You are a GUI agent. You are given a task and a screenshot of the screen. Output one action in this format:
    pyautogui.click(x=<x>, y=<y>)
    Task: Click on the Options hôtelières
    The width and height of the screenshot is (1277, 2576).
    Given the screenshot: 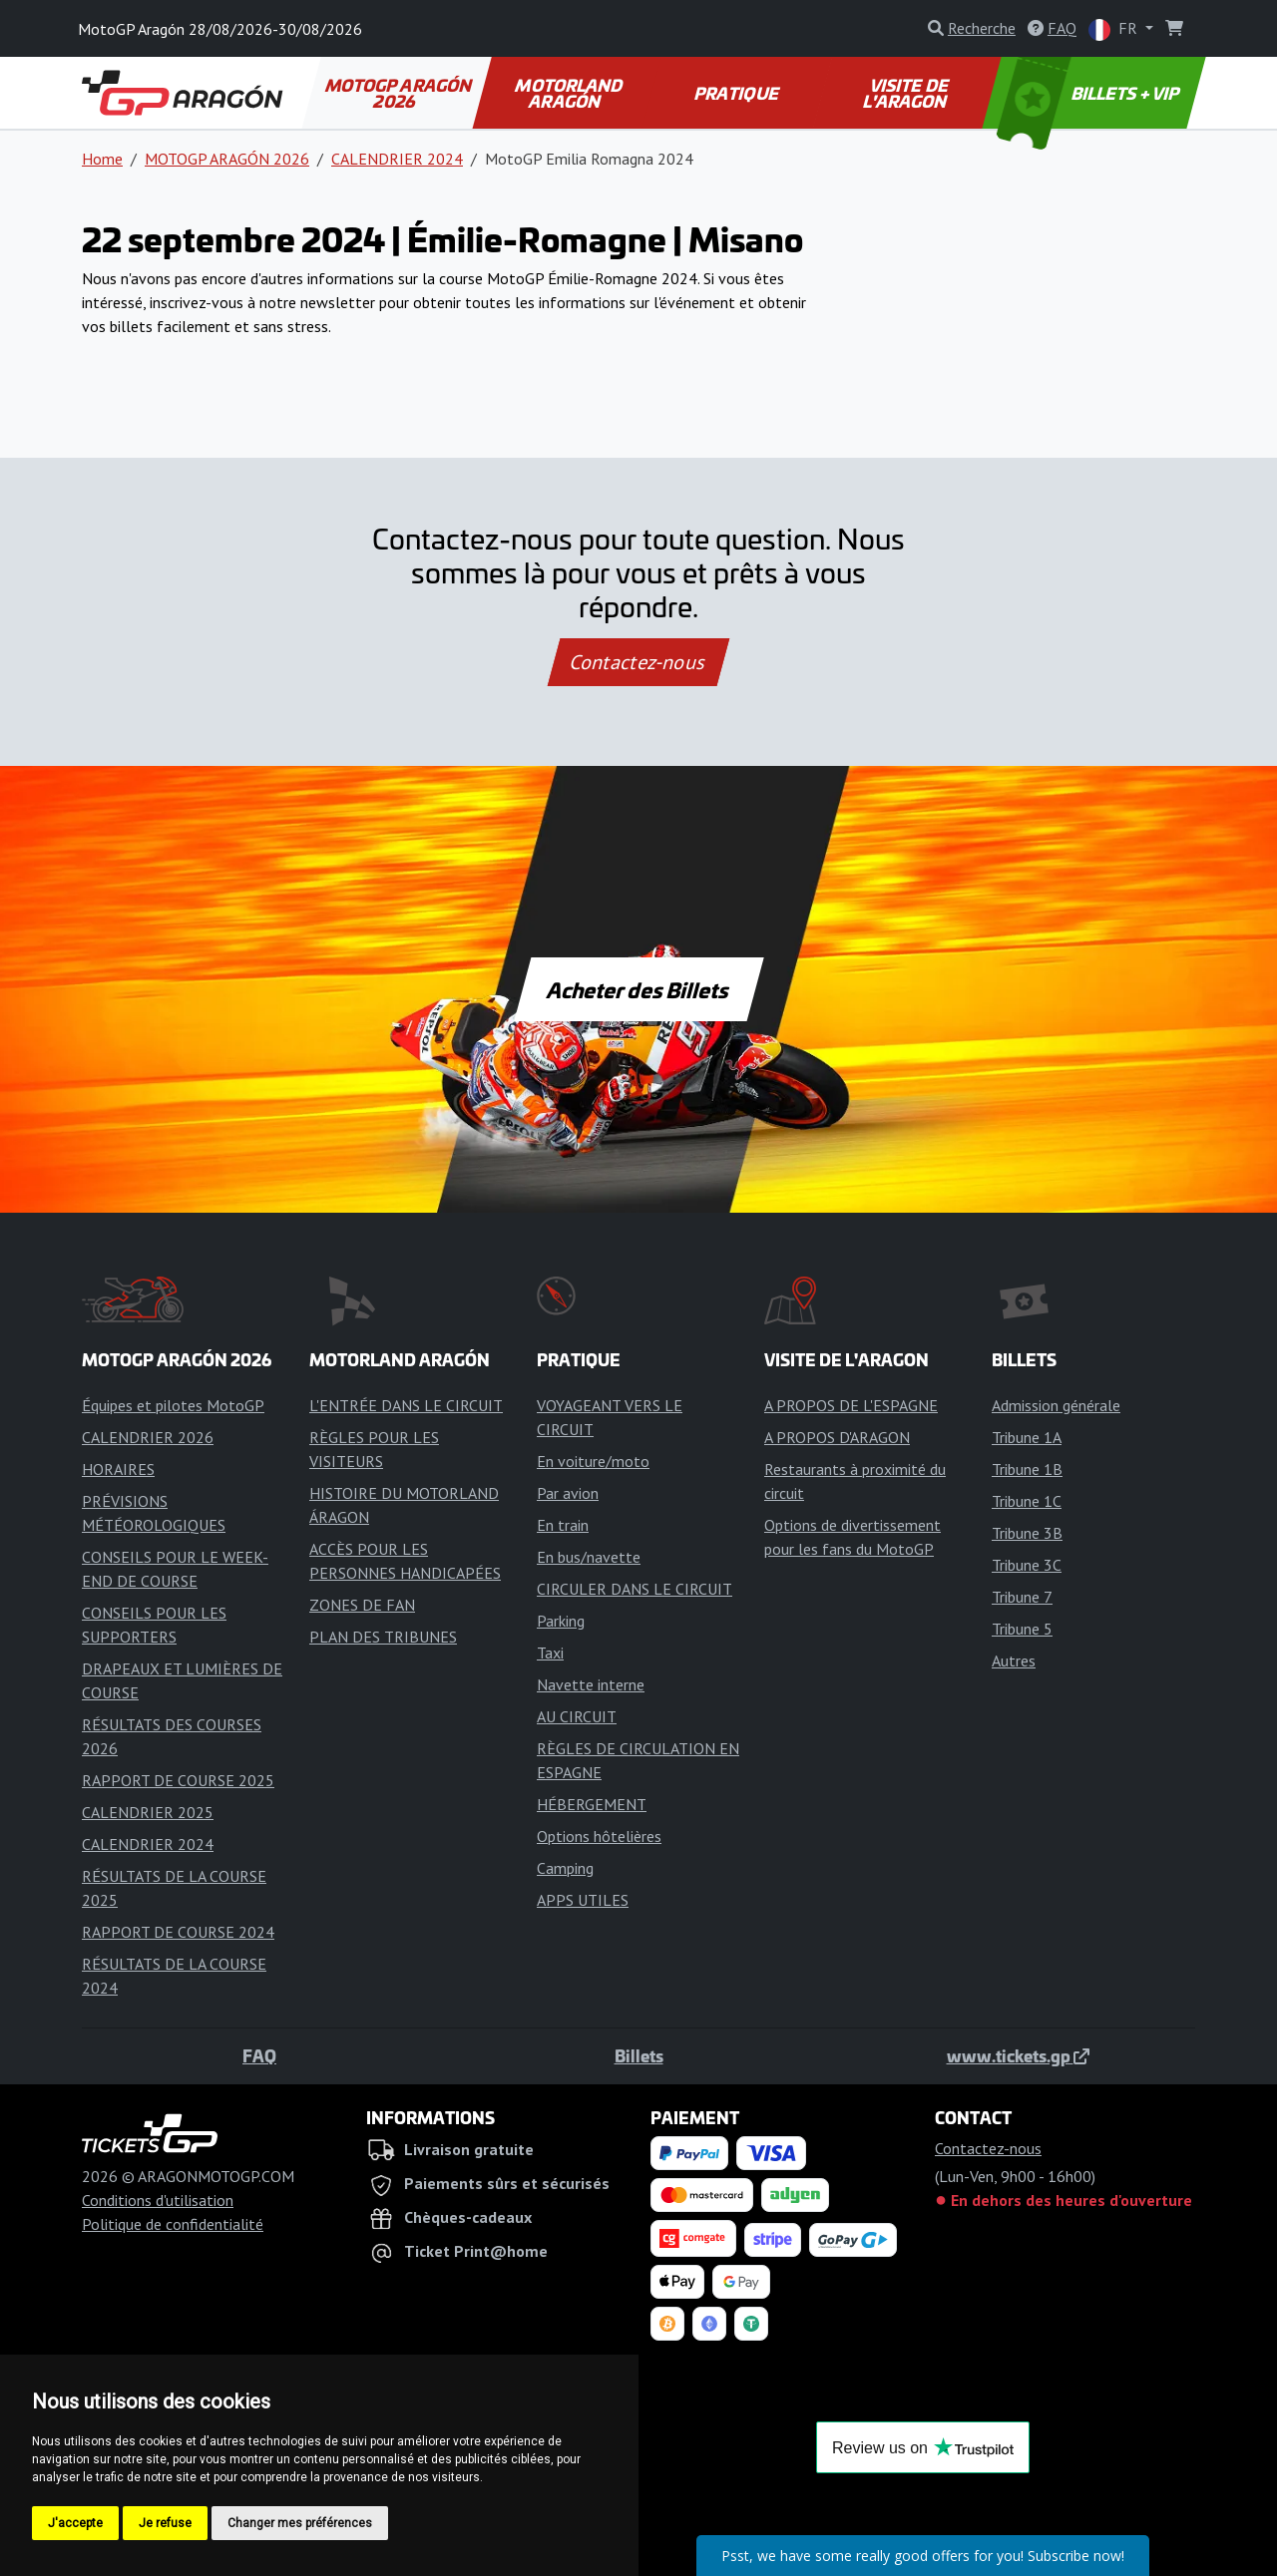 What is the action you would take?
    pyautogui.click(x=599, y=1836)
    